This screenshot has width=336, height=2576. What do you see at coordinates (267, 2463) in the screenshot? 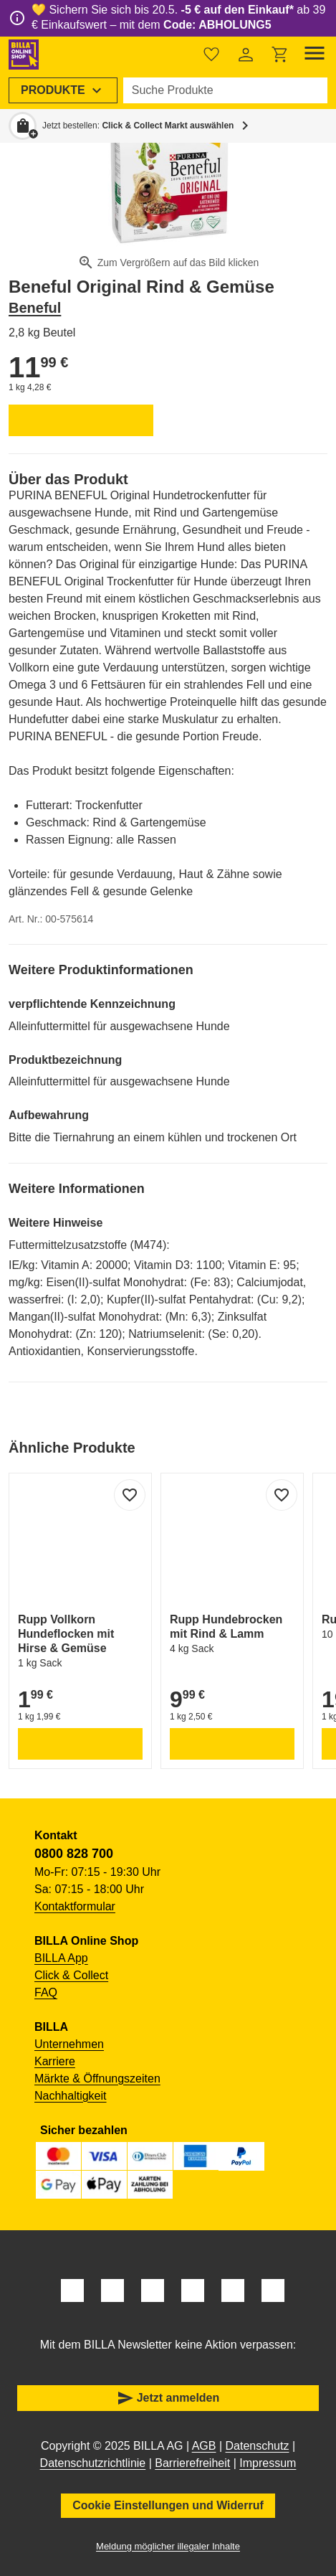
I see `Impressum` at bounding box center [267, 2463].